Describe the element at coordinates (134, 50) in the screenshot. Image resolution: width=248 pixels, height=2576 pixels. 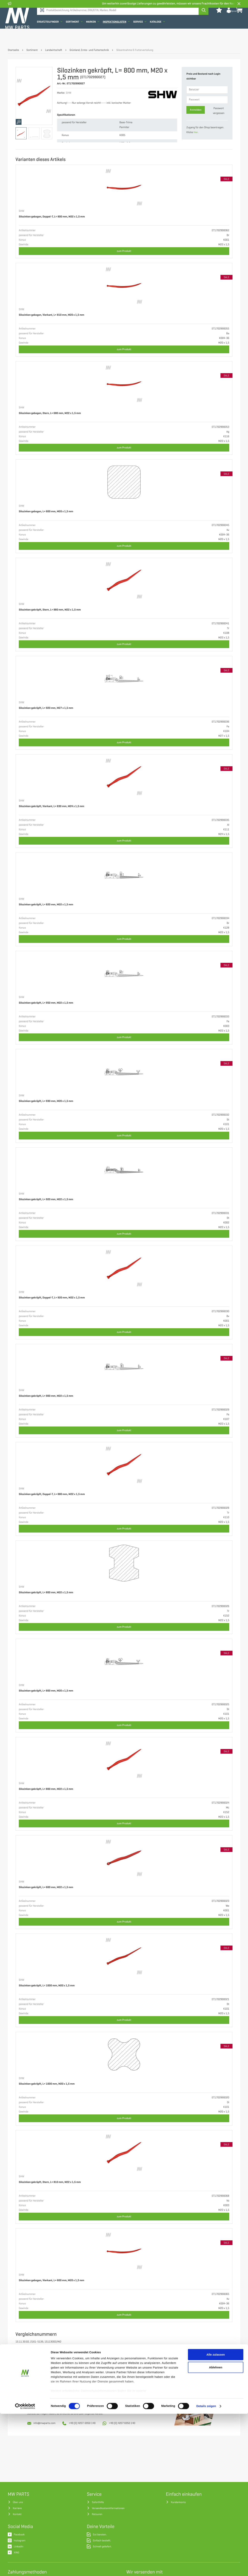
I see `Siloentnahme & Futterverteilung` at that location.